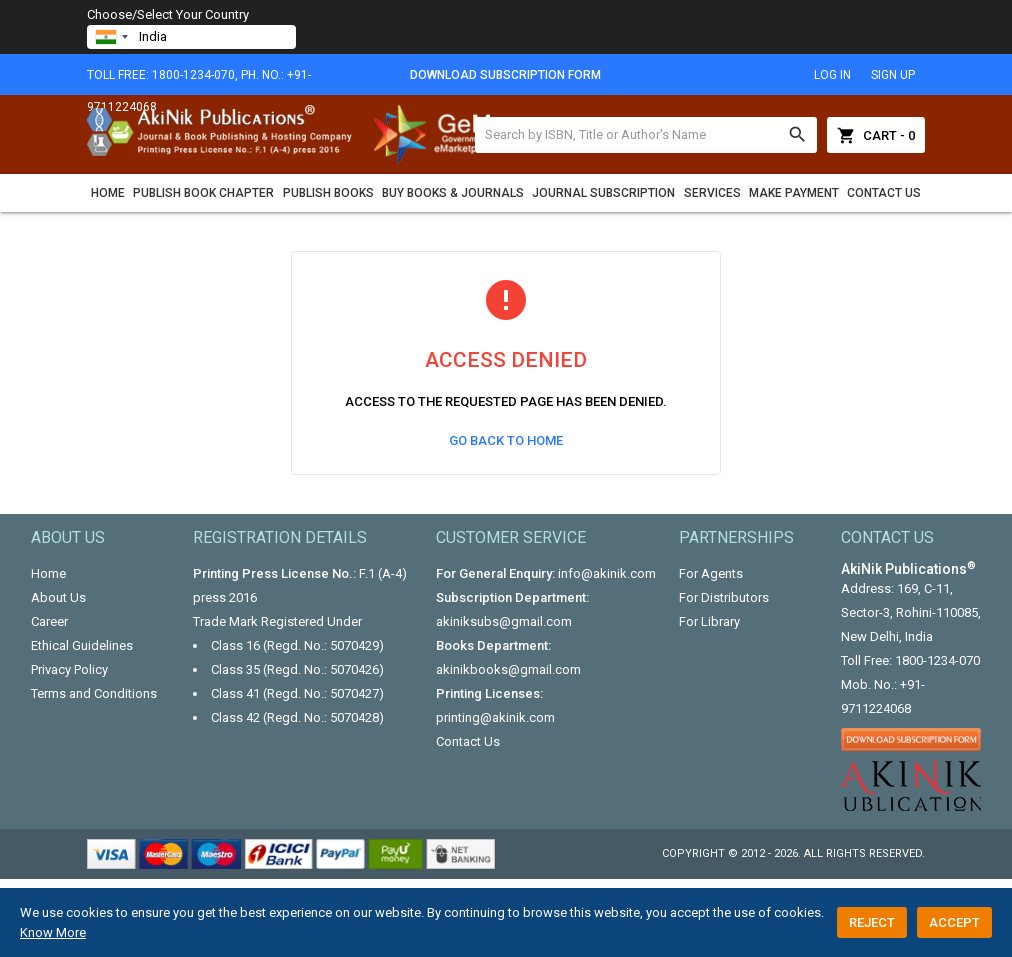  What do you see at coordinates (832, 75) in the screenshot?
I see `log in` at bounding box center [832, 75].